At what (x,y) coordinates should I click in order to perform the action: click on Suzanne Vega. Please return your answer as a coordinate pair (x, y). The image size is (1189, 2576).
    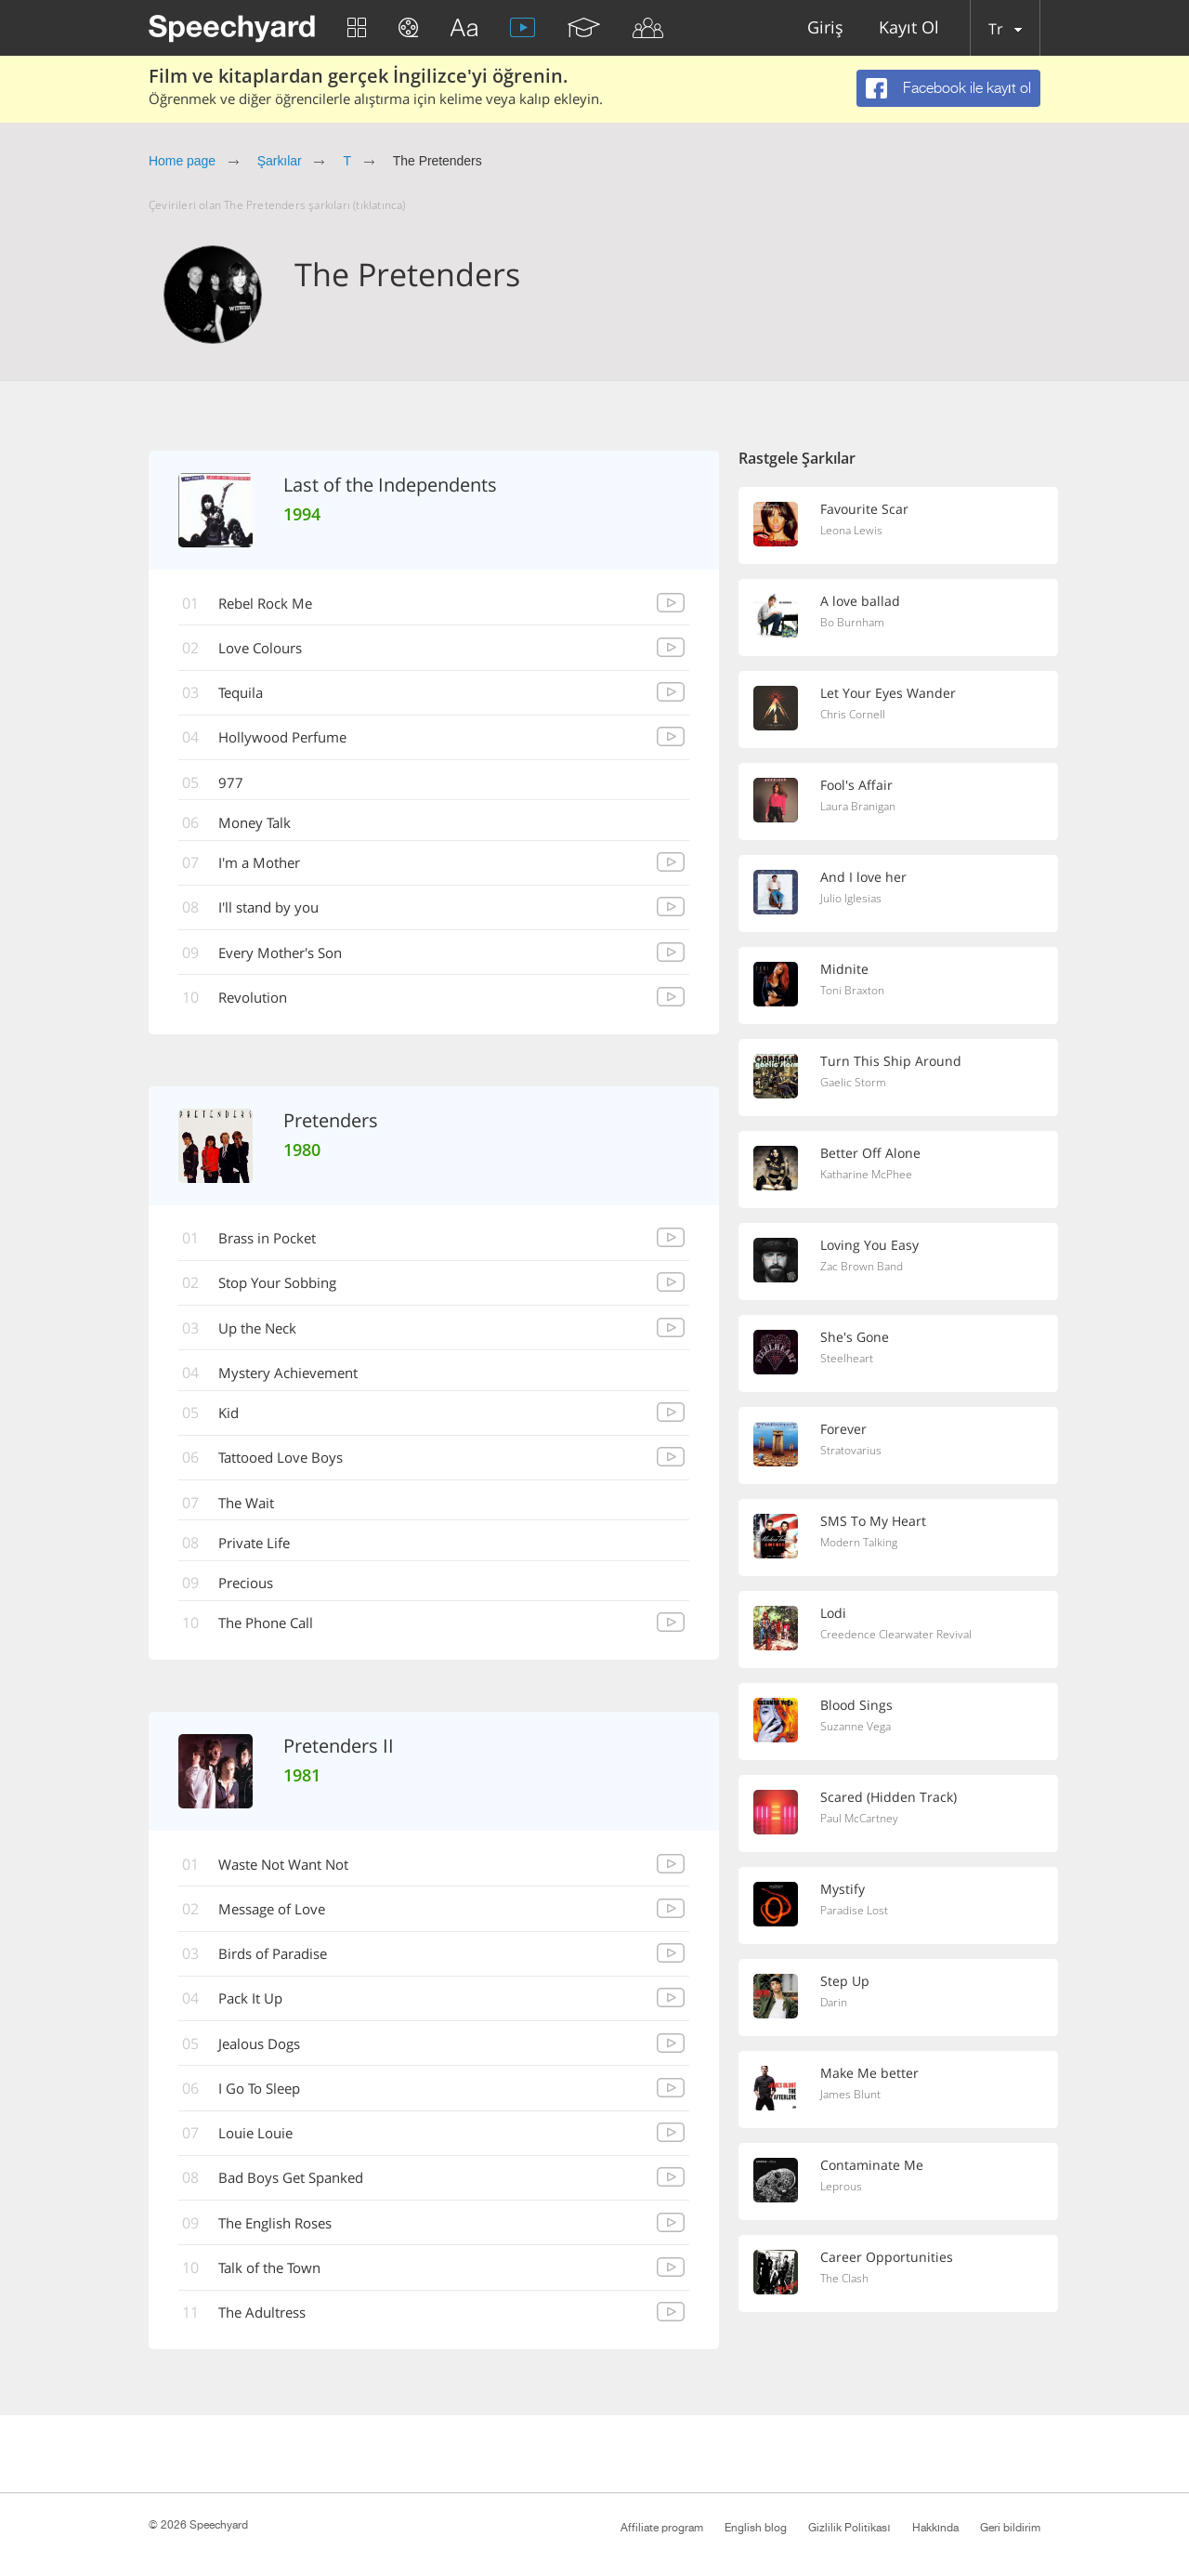
    Looking at the image, I should click on (858, 1727).